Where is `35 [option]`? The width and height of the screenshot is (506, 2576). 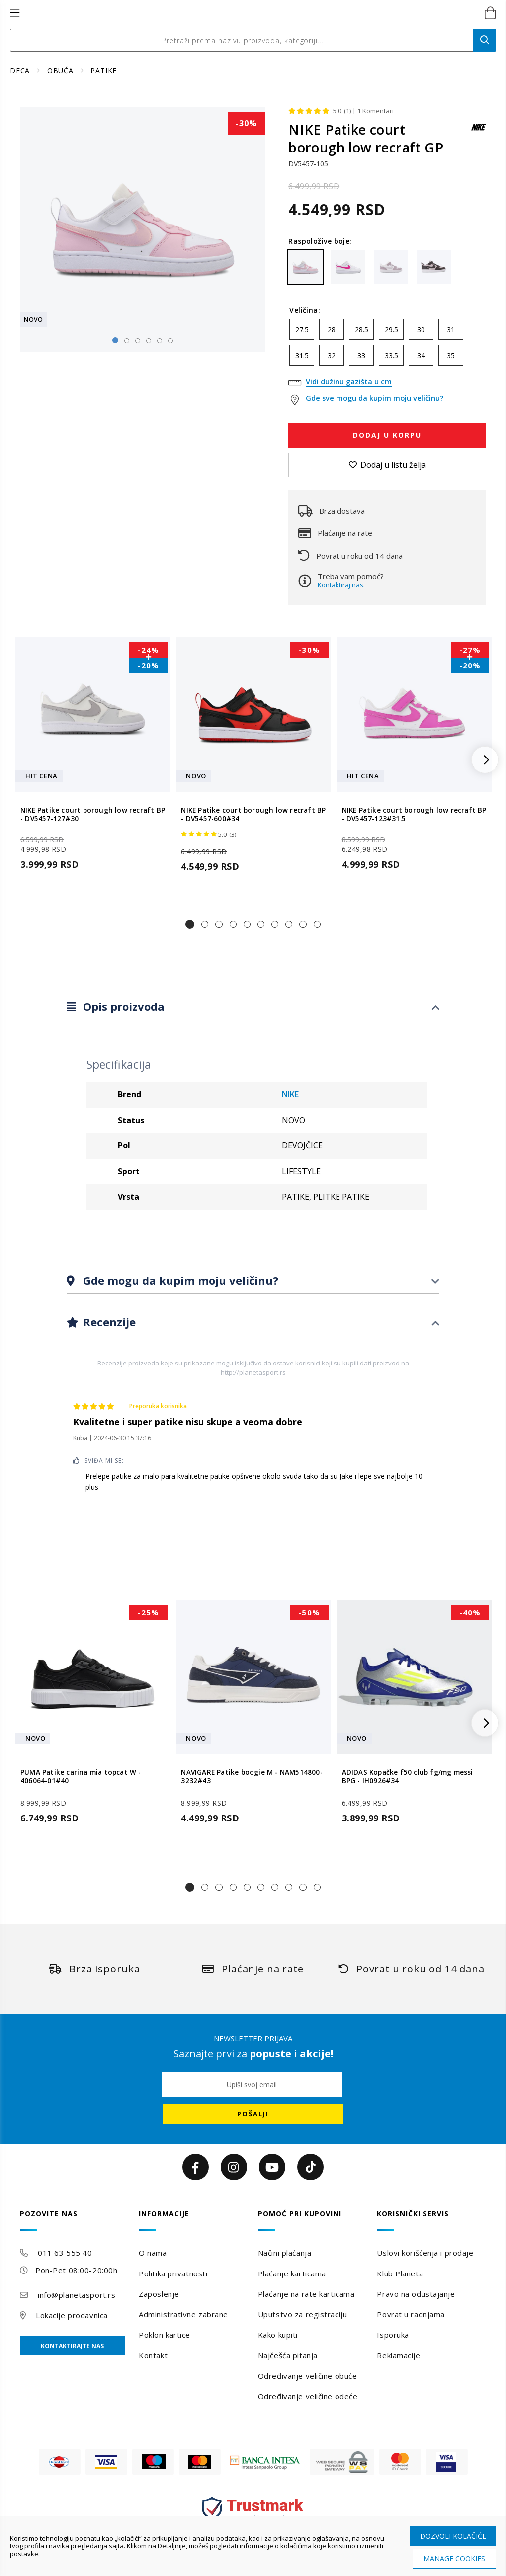
35 [option] is located at coordinates (451, 355).